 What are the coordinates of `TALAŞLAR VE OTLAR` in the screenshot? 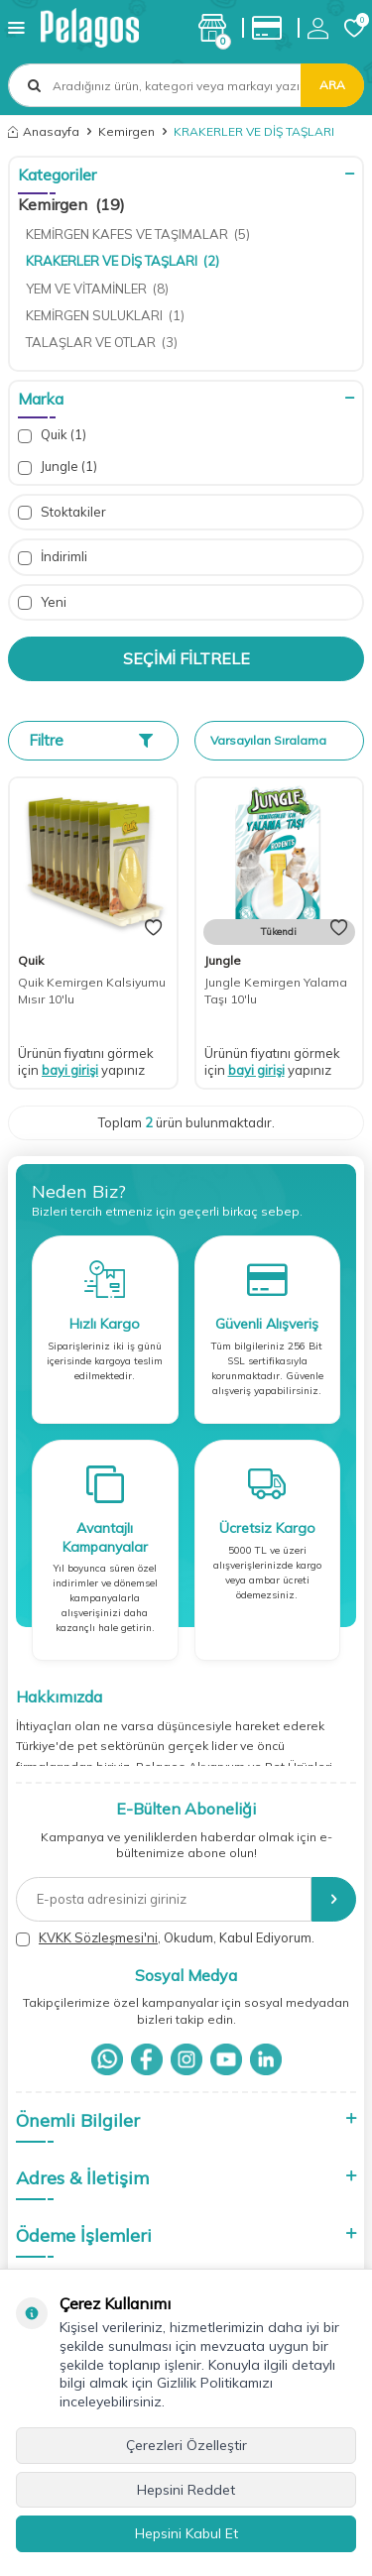 It's located at (102, 342).